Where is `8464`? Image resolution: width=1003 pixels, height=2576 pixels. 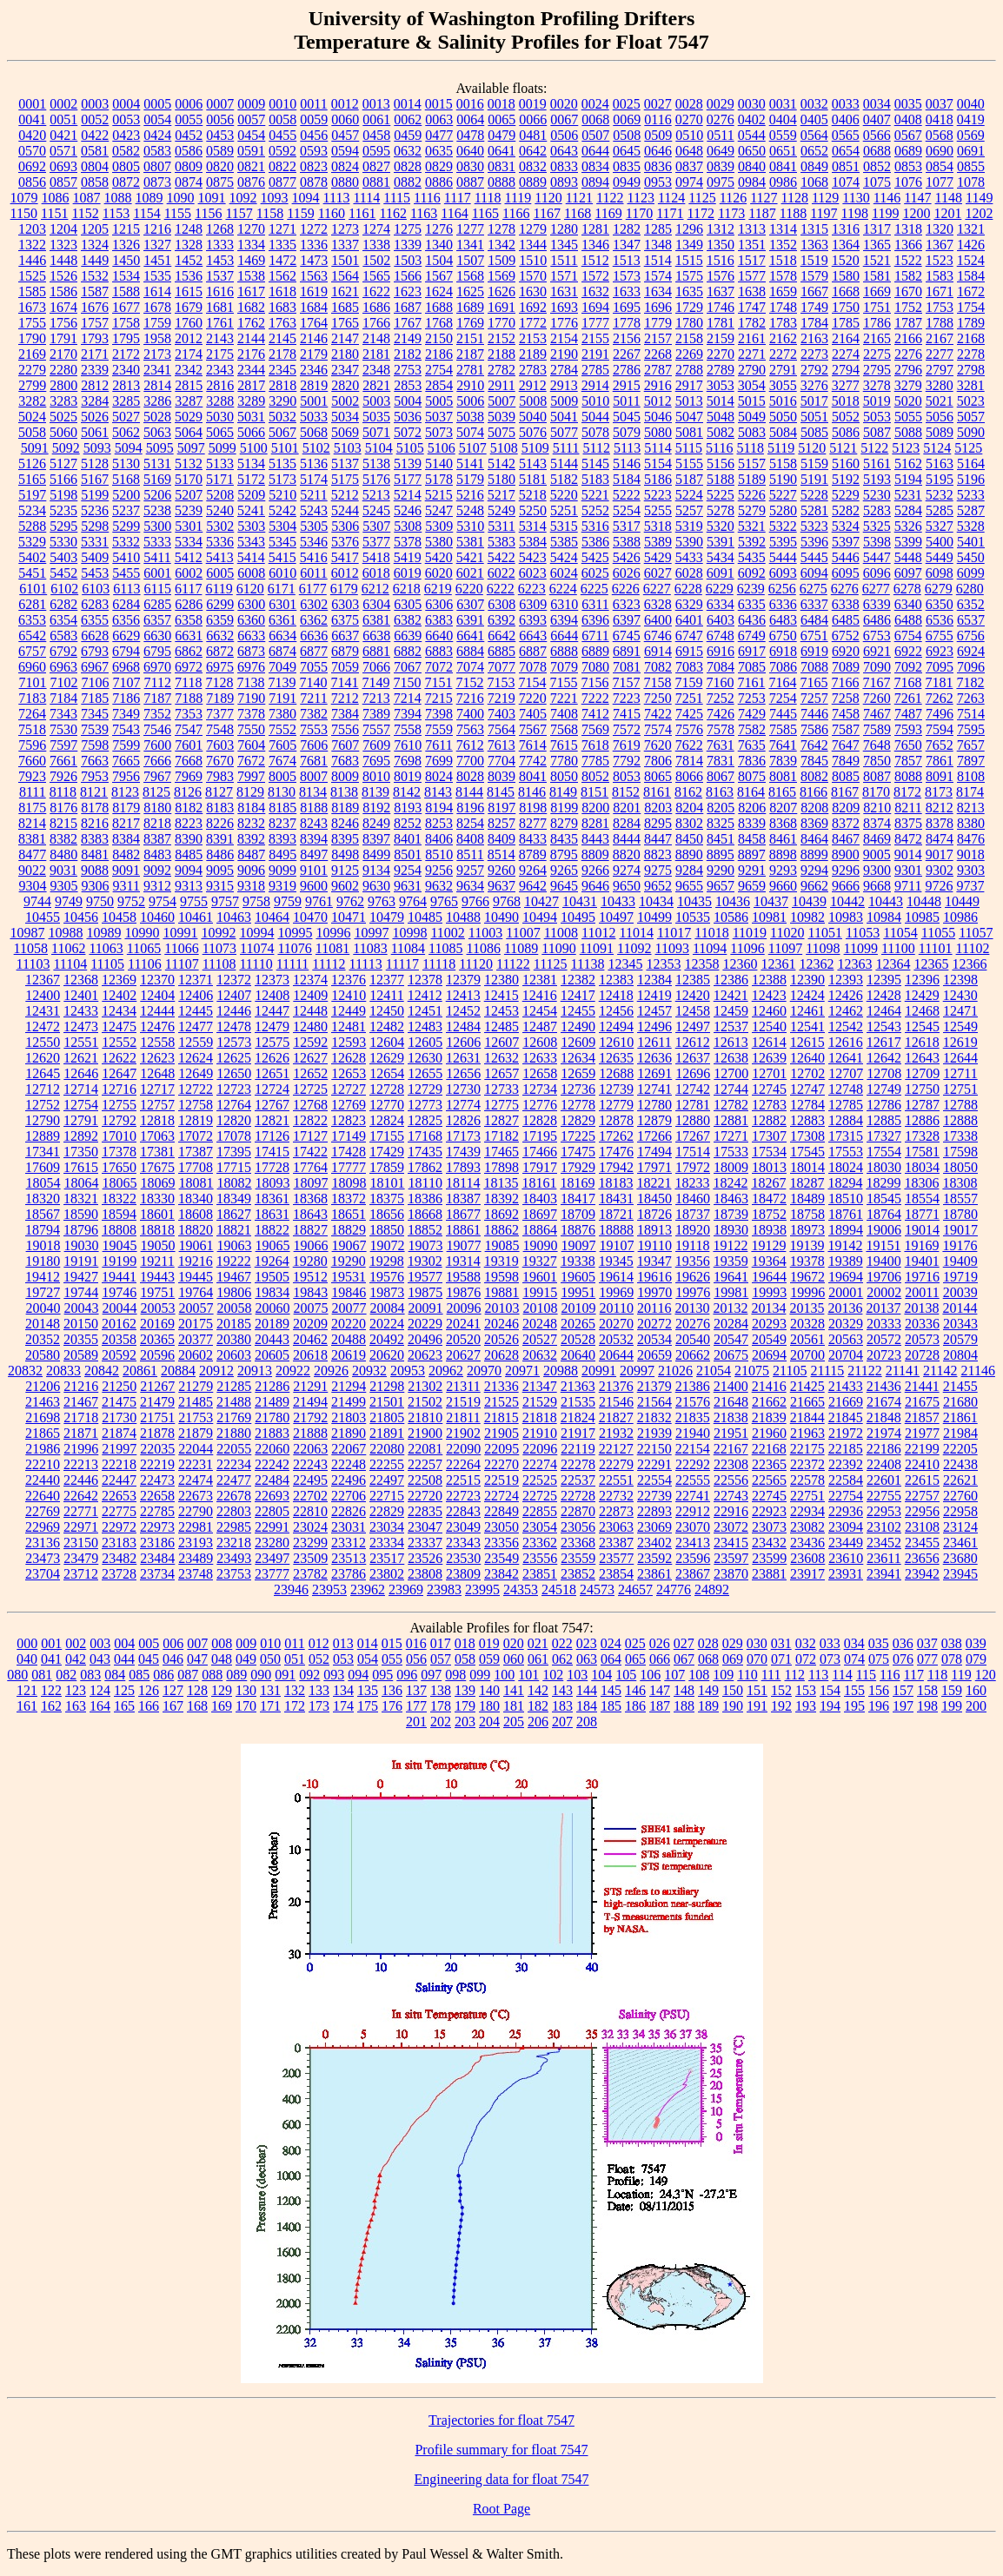 8464 is located at coordinates (814, 838).